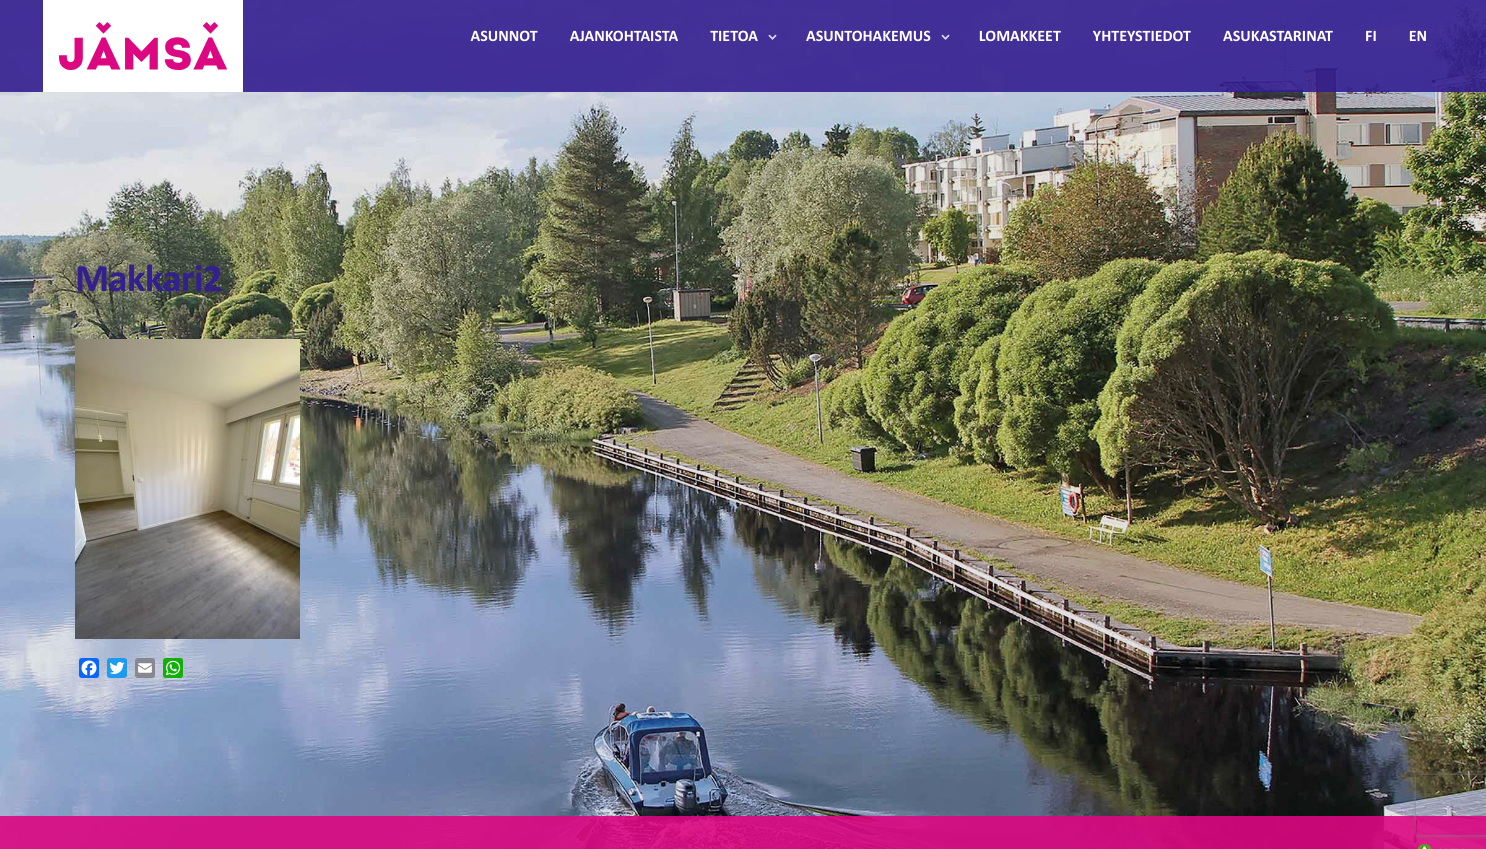  What do you see at coordinates (868, 37) in the screenshot?
I see `Asuntohakemus` at bounding box center [868, 37].